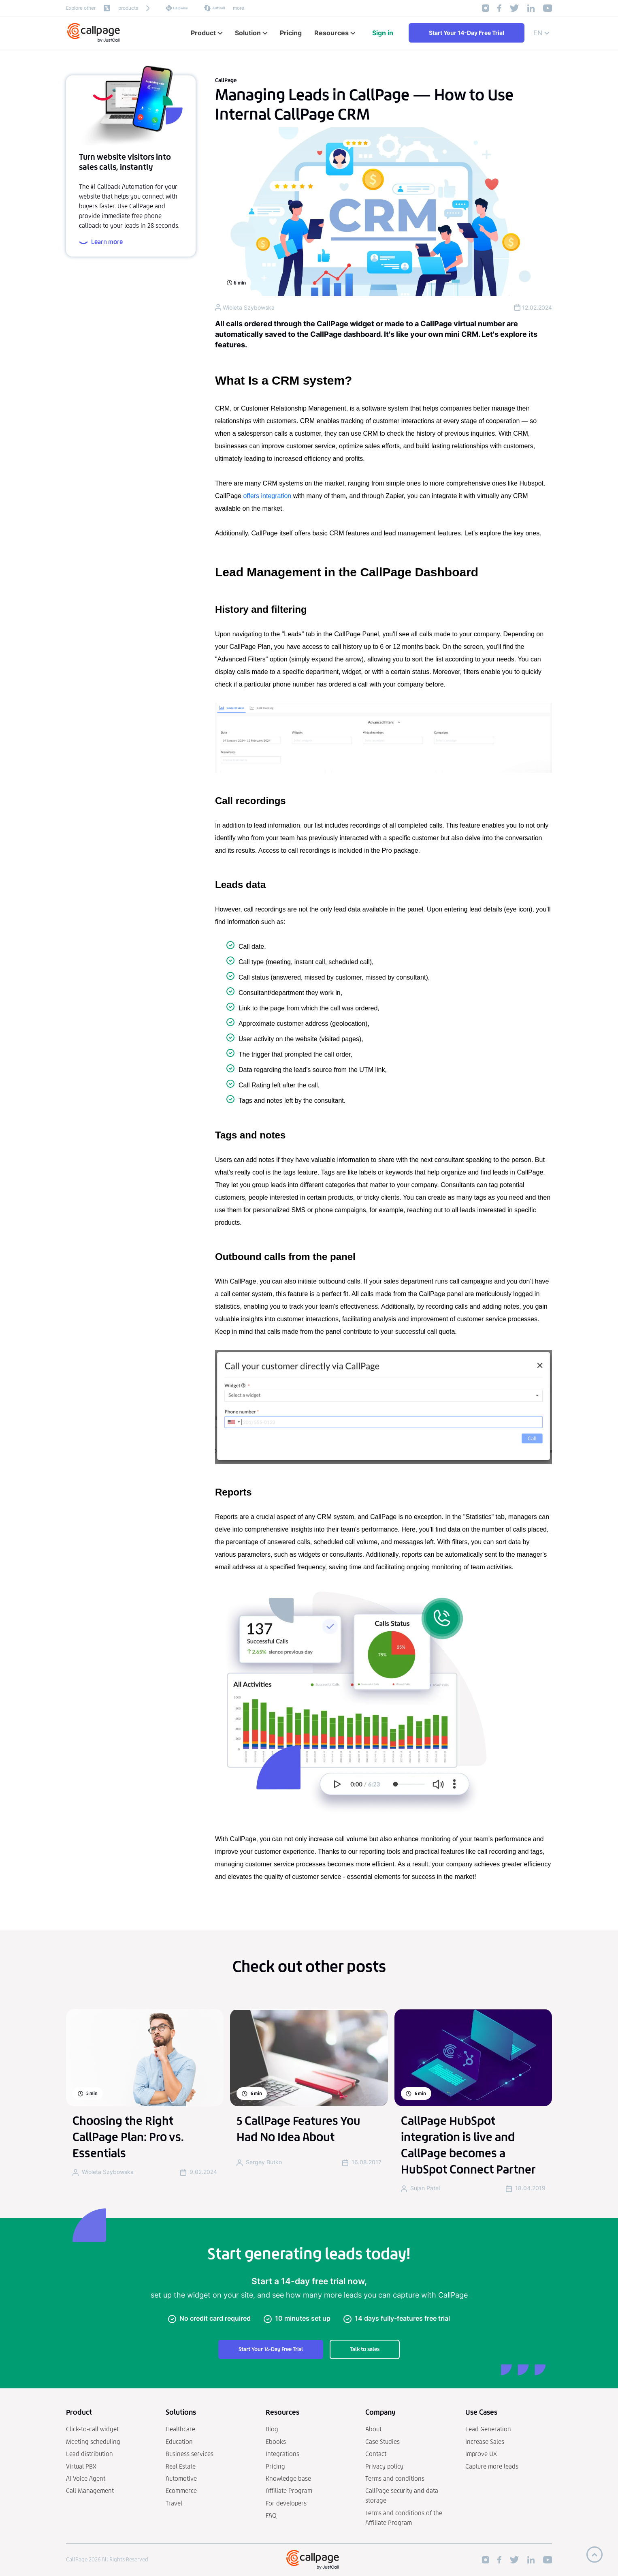 The height and width of the screenshot is (2576, 618). What do you see at coordinates (382, 2441) in the screenshot?
I see `Case Studies` at bounding box center [382, 2441].